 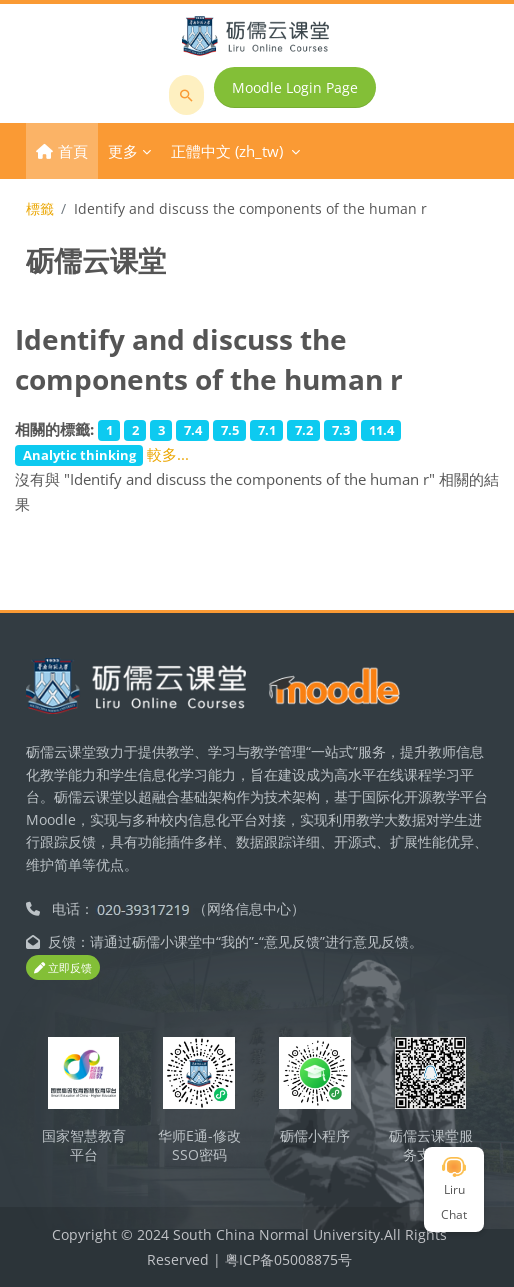 I want to click on 11.4, so click(x=381, y=430).